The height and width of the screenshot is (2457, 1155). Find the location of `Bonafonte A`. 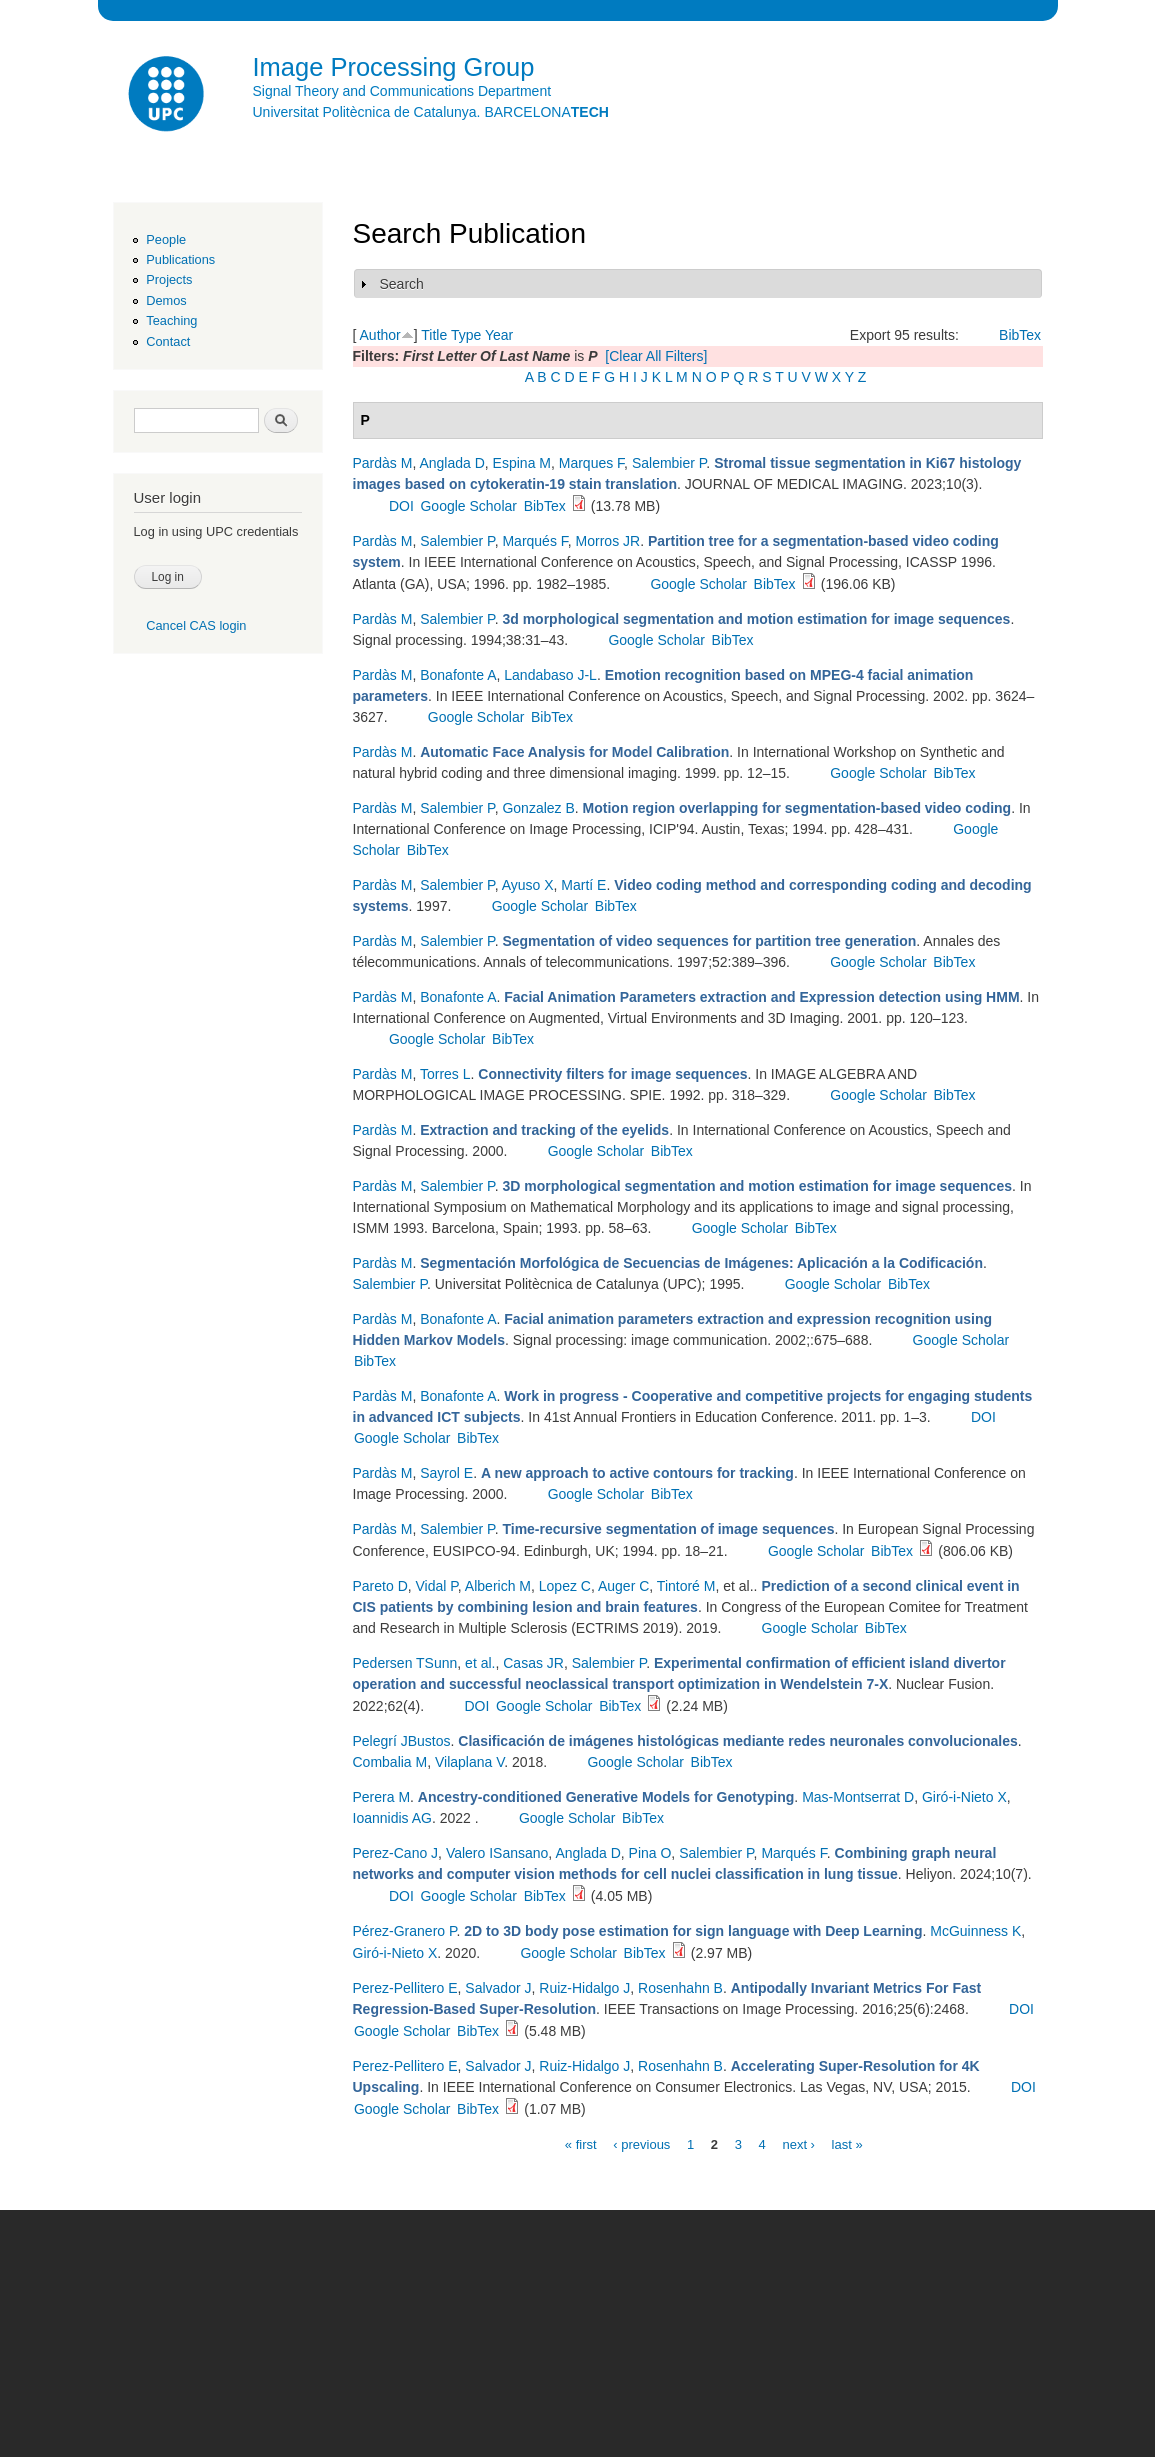

Bonafonte A is located at coordinates (458, 675).